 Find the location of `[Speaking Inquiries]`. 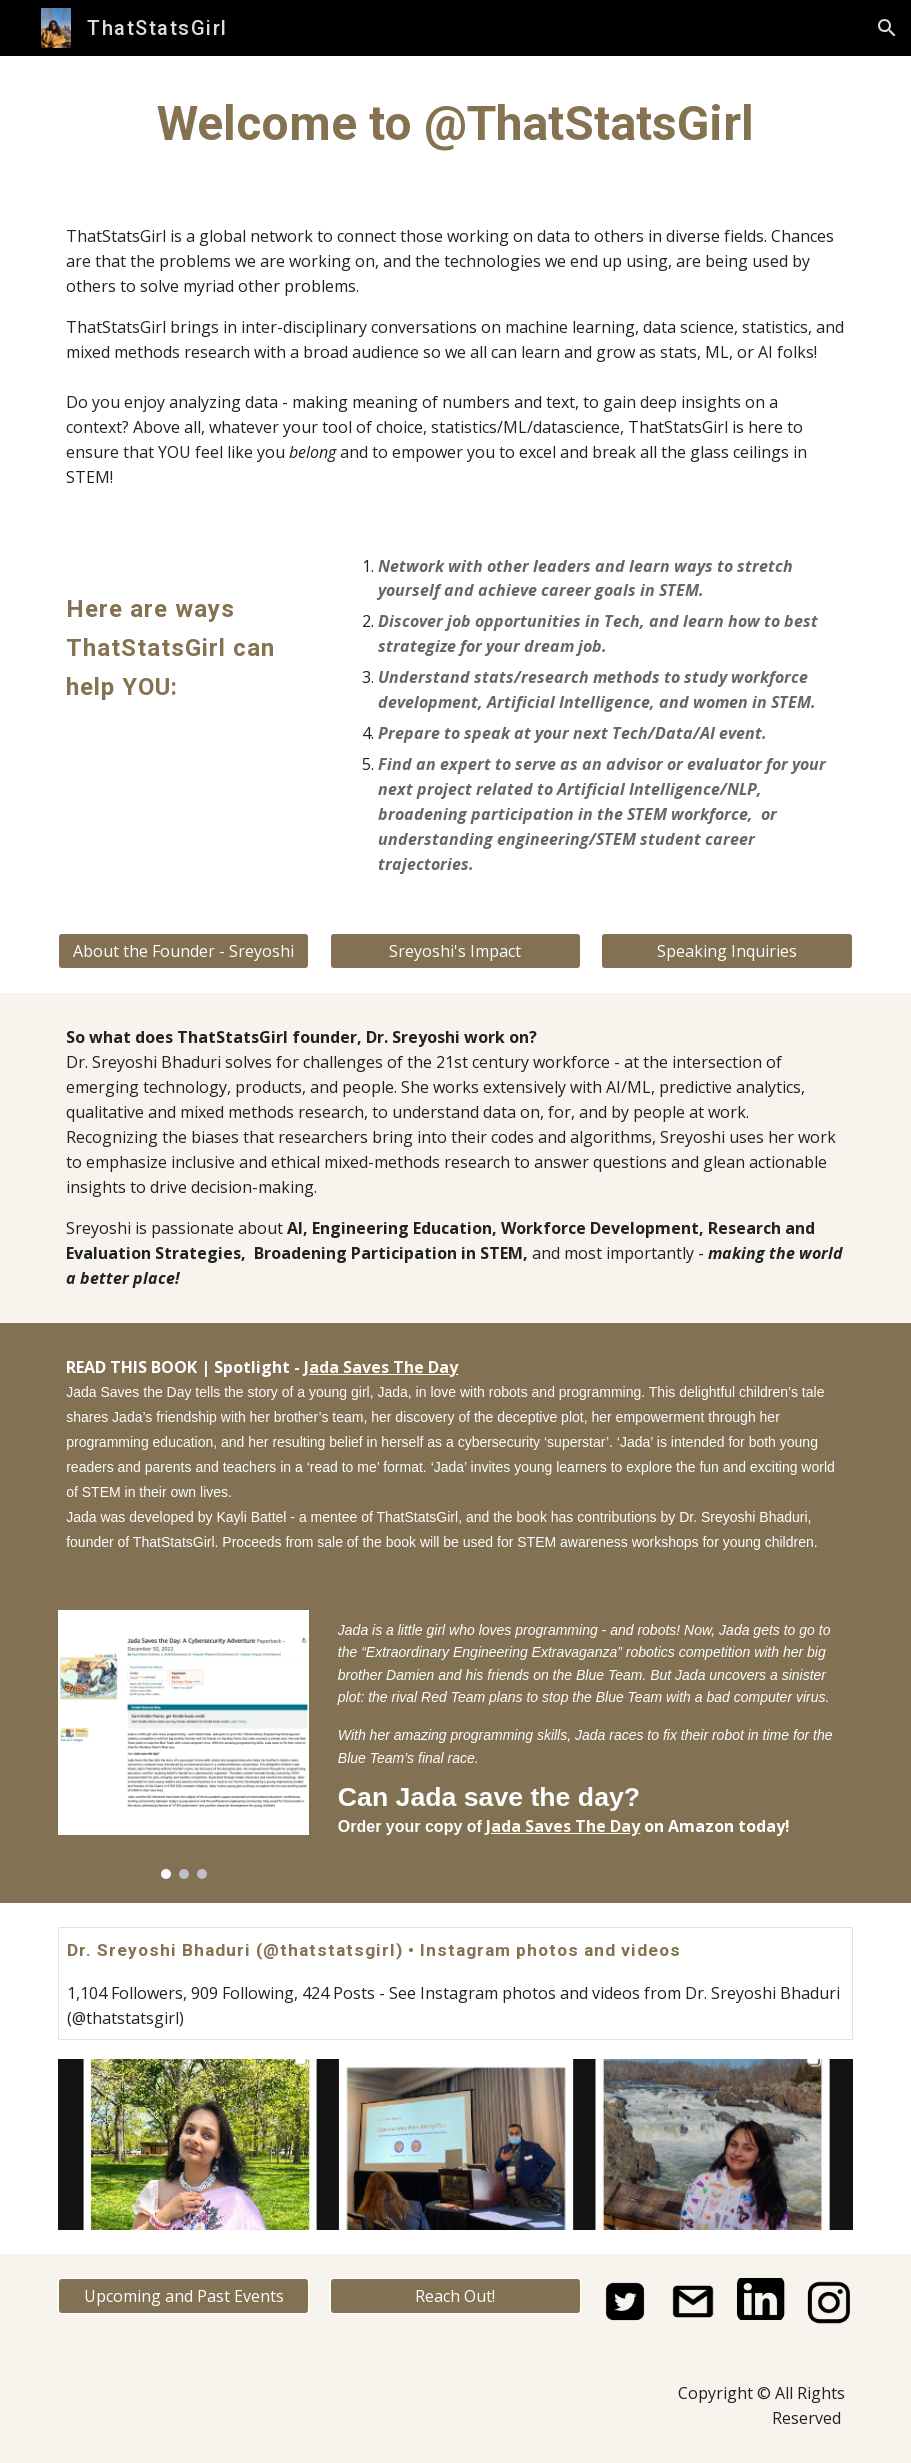

[Speaking Inquiries] is located at coordinates (726, 951).